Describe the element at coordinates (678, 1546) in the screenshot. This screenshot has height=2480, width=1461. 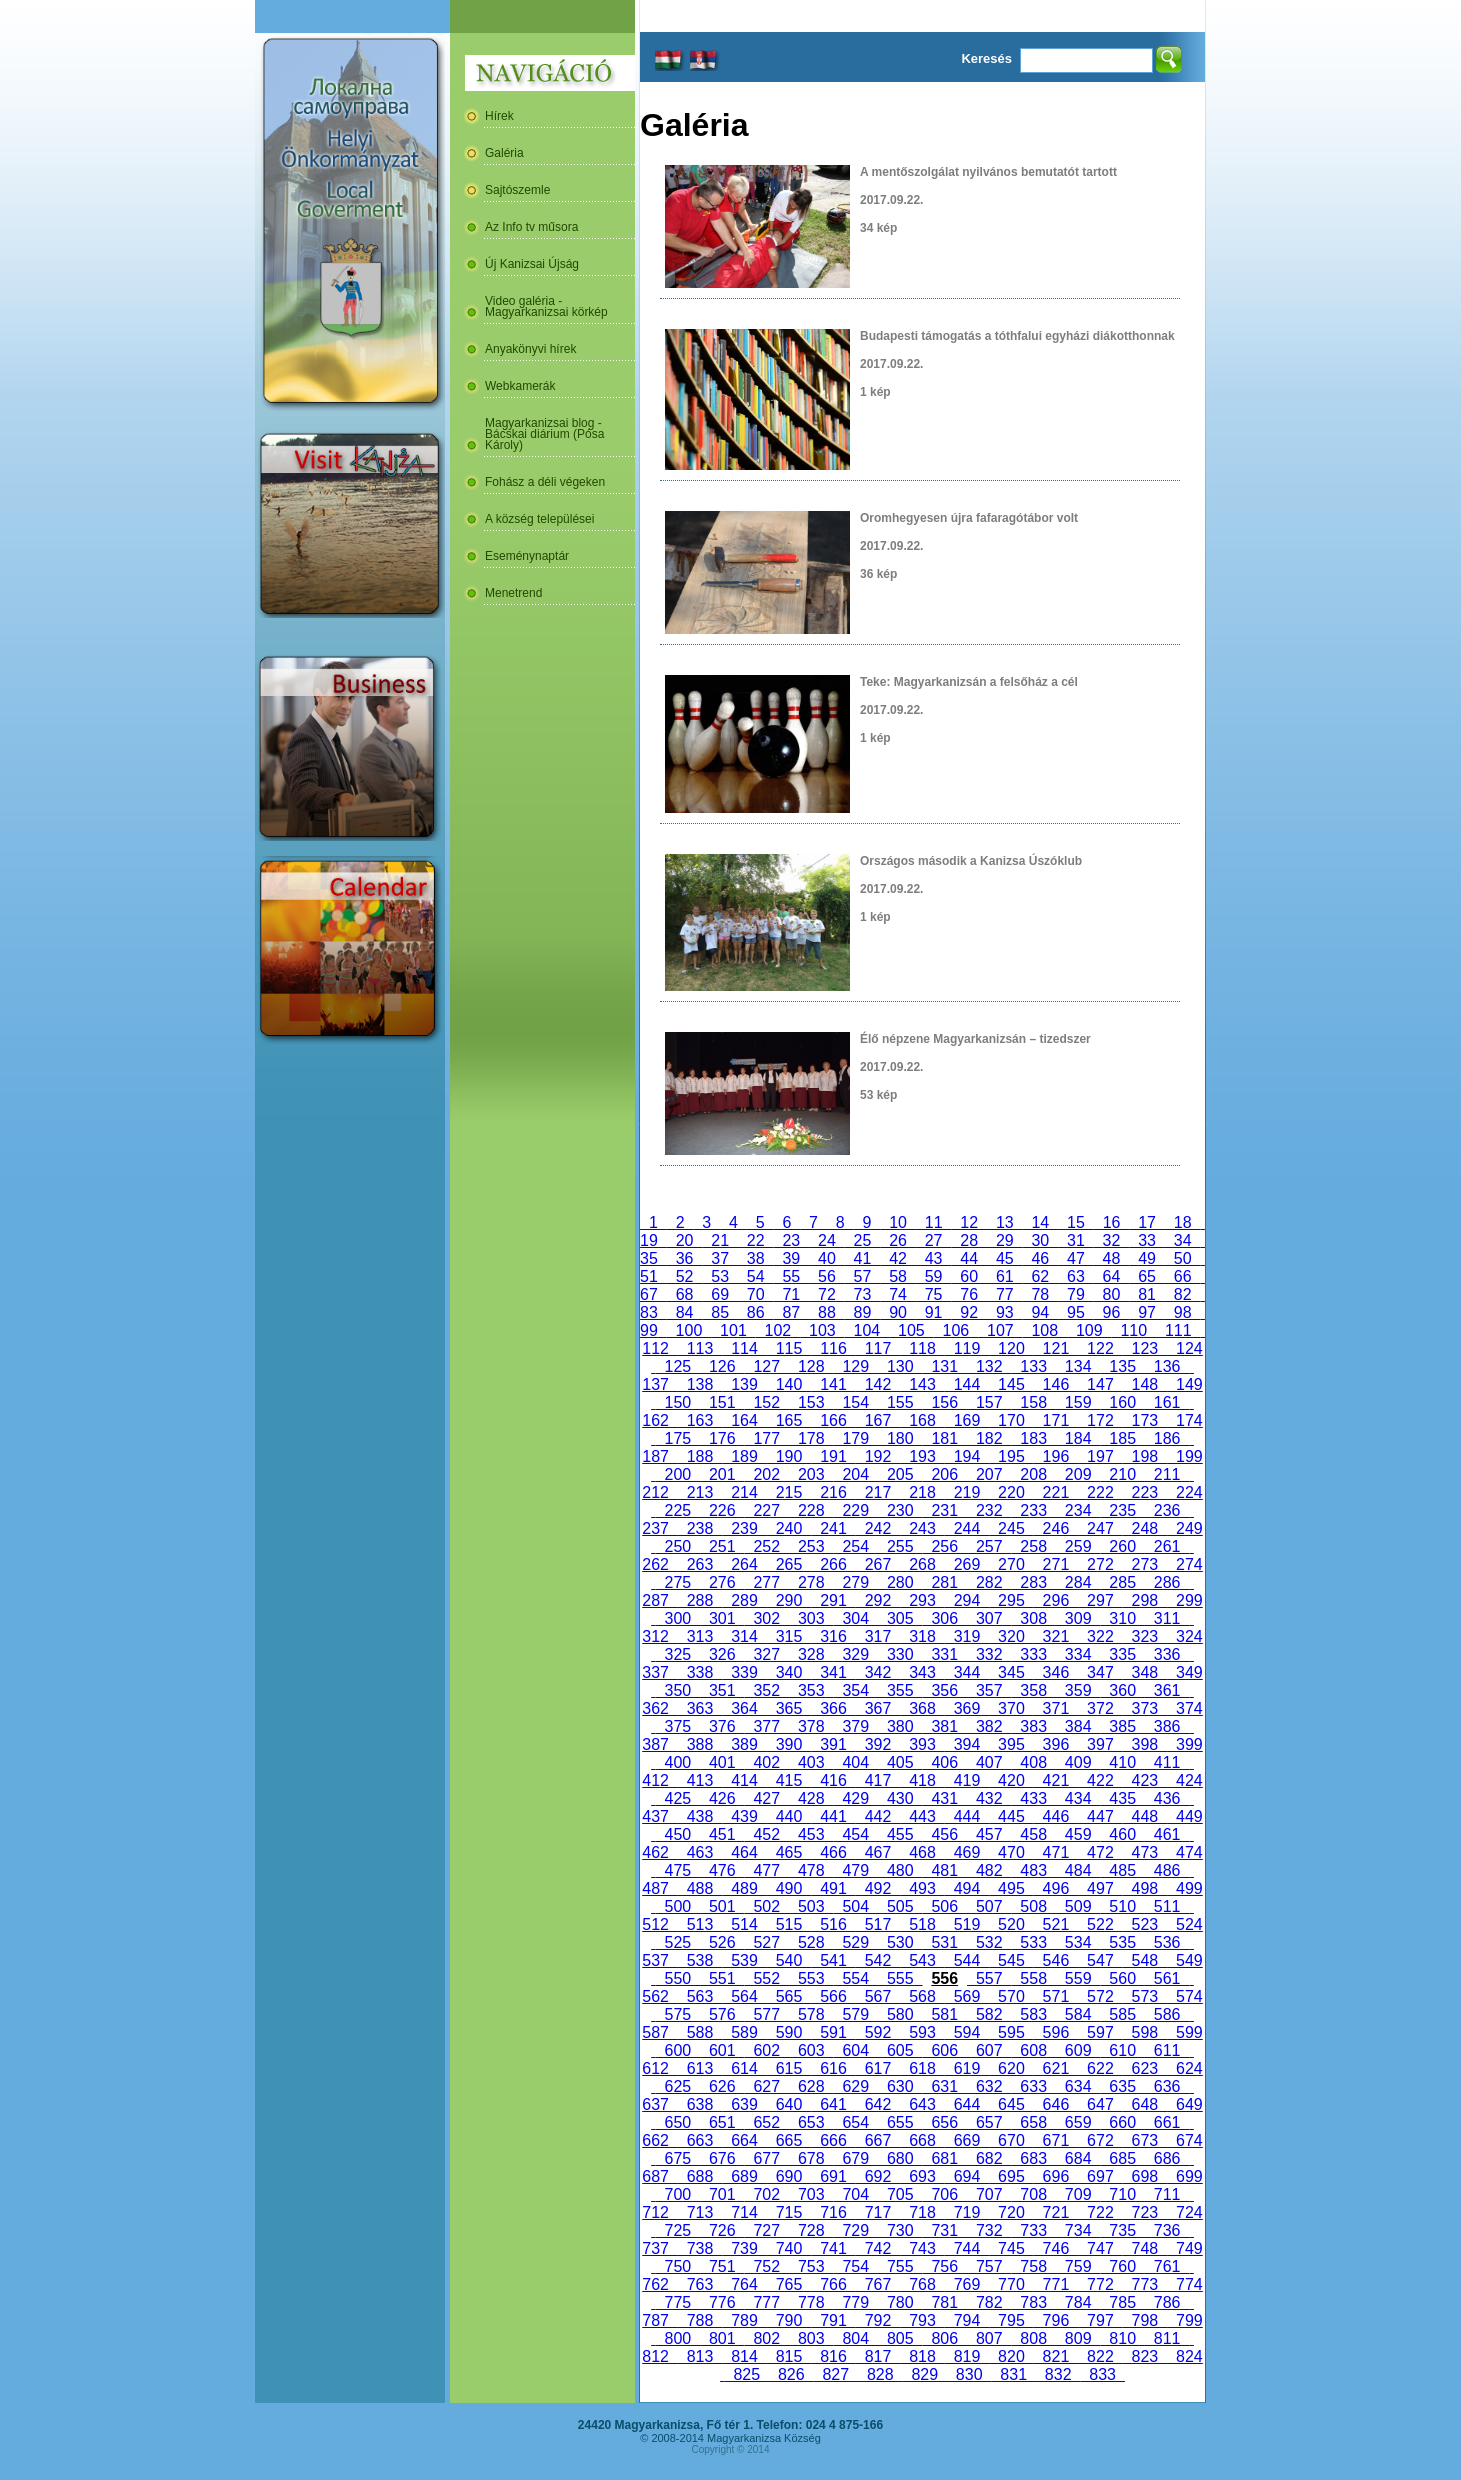
I see `250` at that location.